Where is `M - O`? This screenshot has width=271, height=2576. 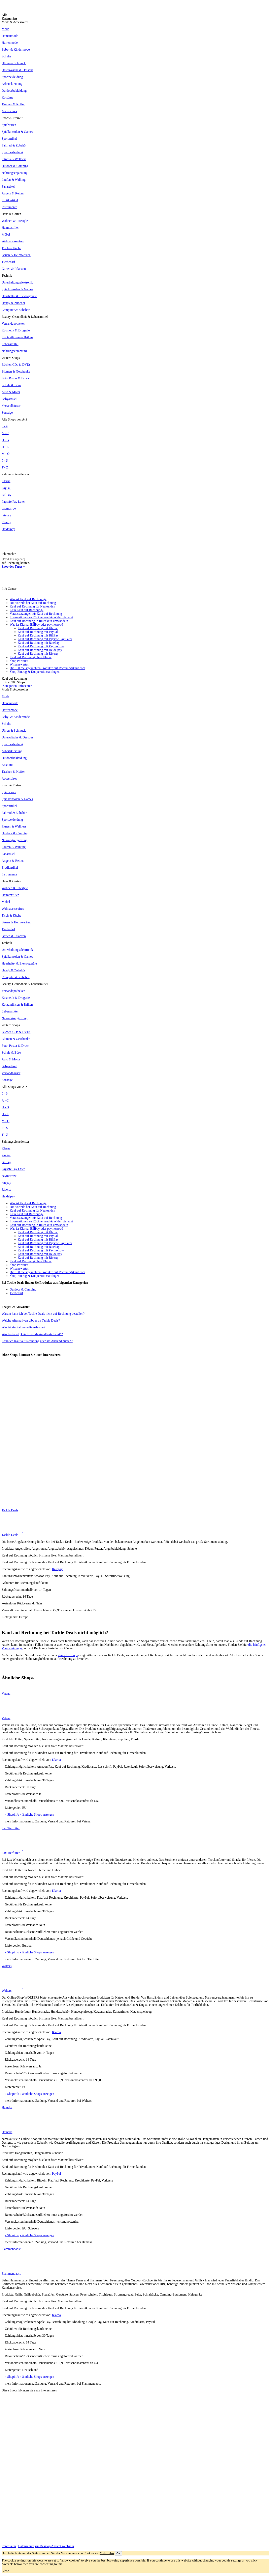
M - O is located at coordinates (5, 453).